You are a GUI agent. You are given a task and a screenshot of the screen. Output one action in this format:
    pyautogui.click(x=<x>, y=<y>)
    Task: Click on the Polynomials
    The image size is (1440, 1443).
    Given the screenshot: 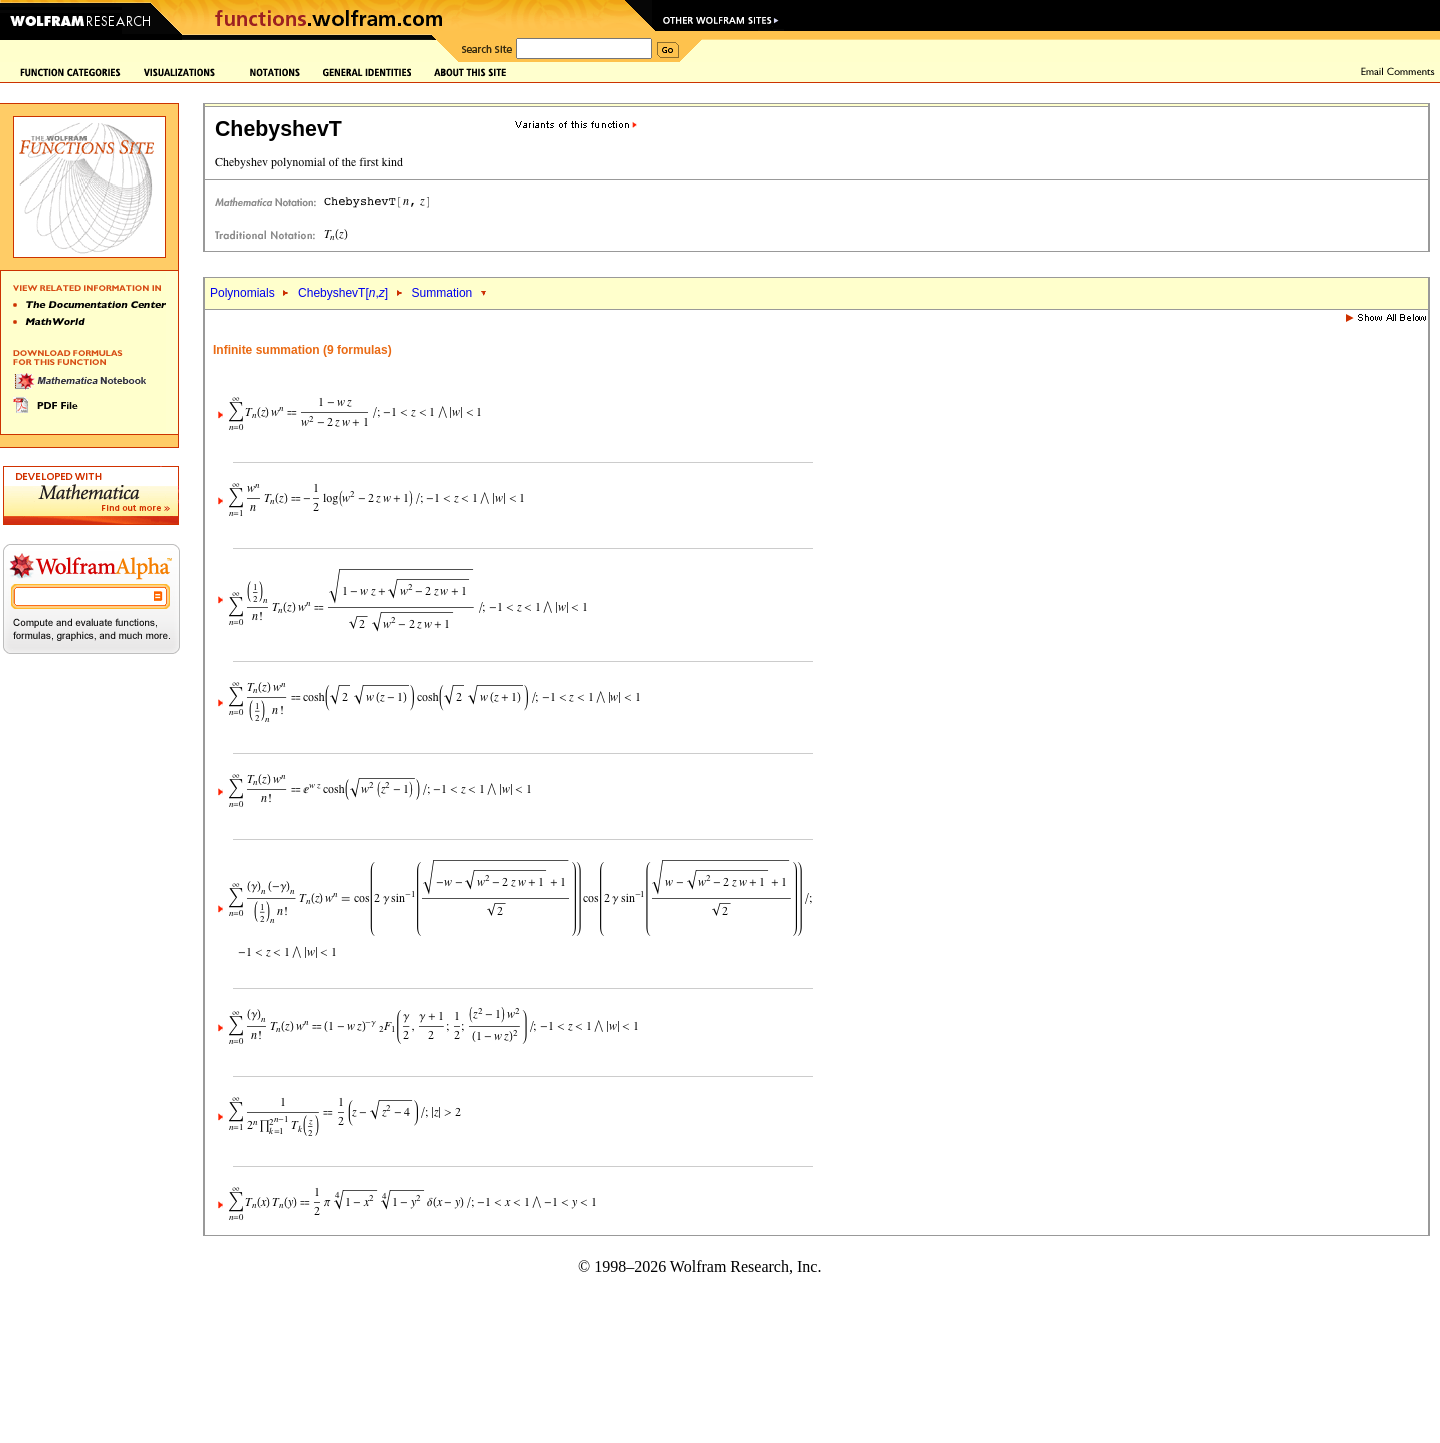 What is the action you would take?
    pyautogui.click(x=242, y=293)
    